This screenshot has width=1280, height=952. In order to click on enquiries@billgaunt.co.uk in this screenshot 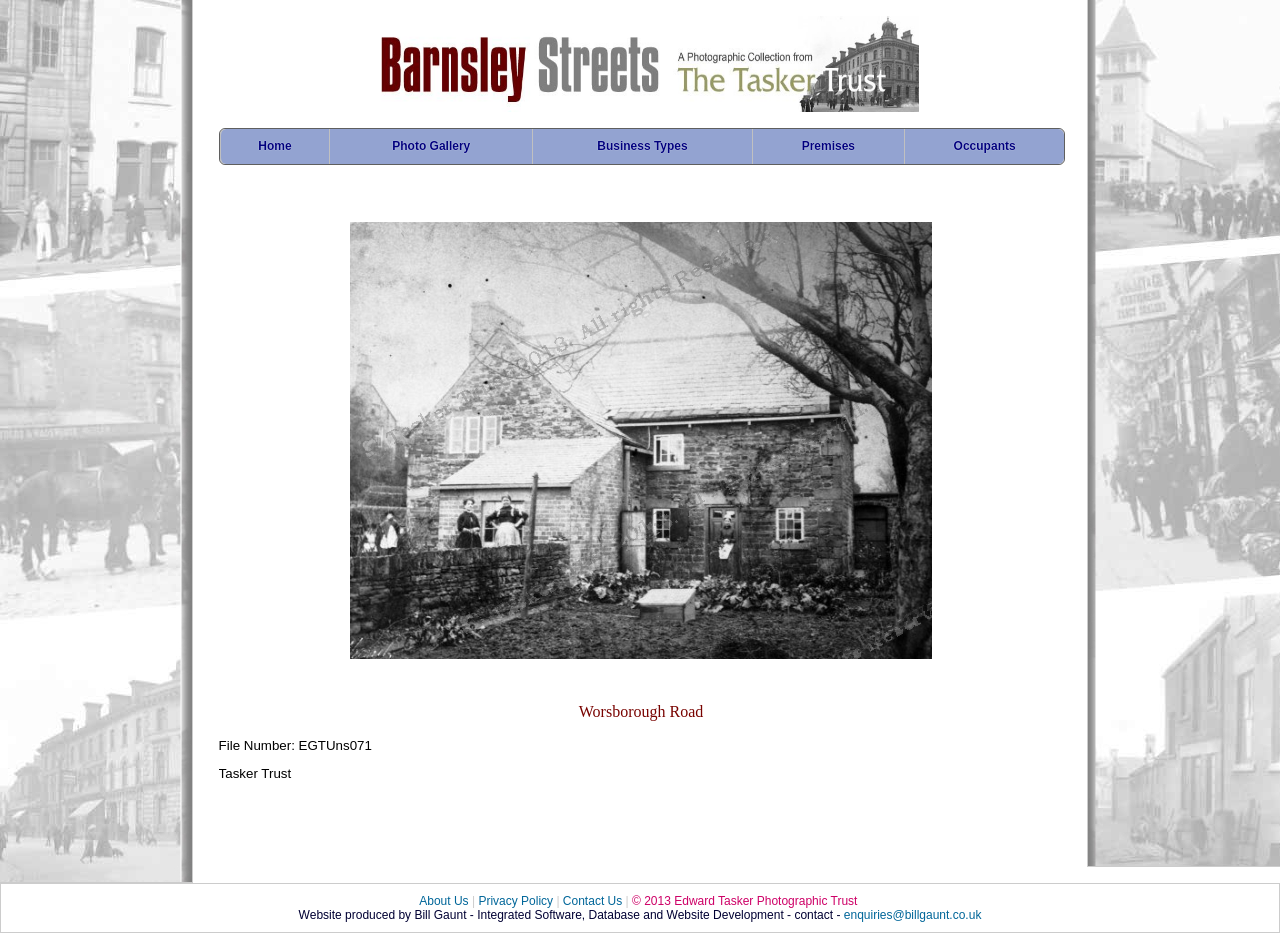, I will do `click(913, 915)`.